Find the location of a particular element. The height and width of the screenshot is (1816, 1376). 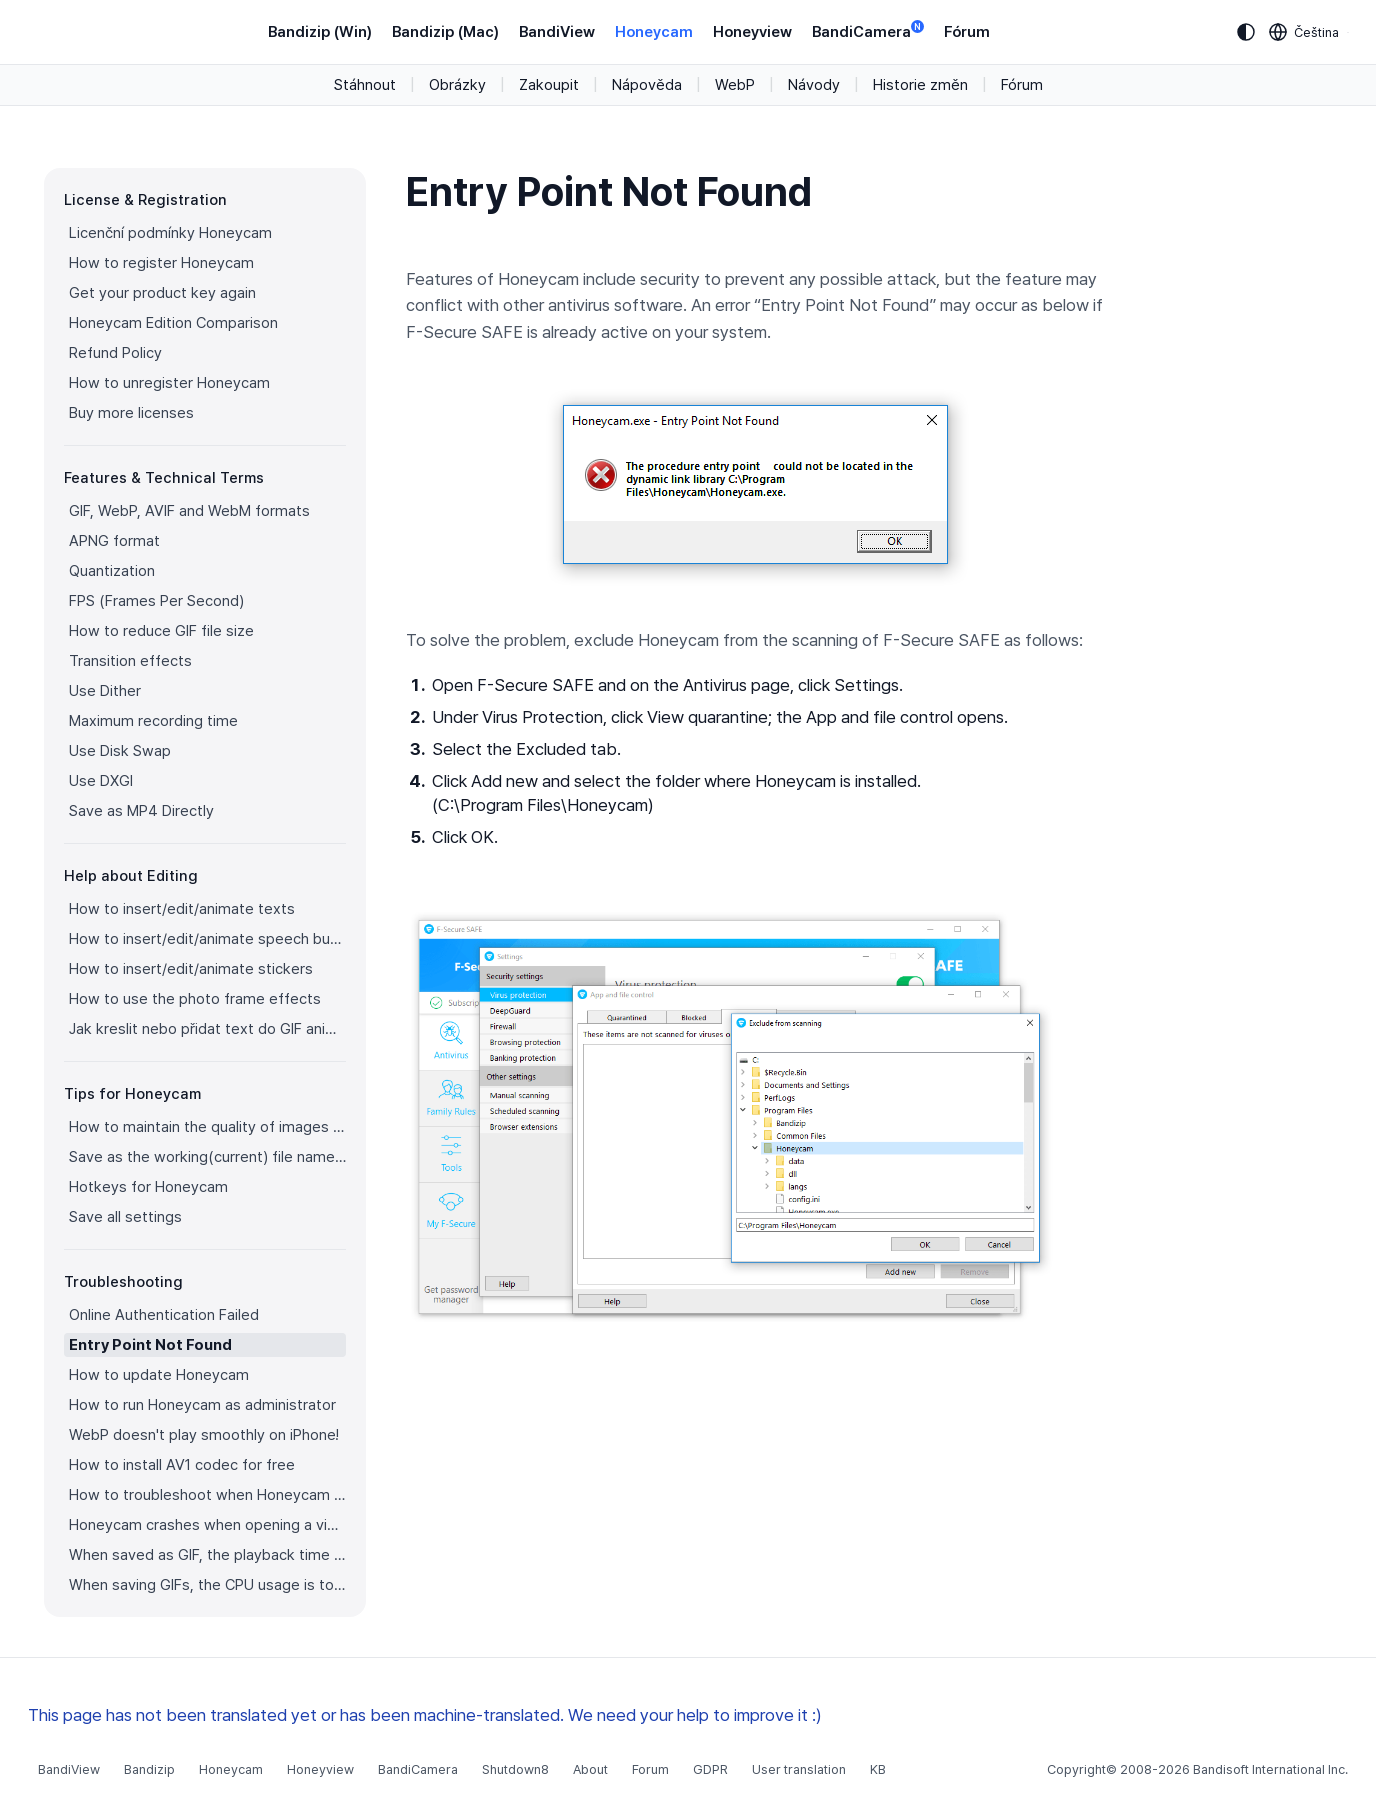

How to update Honeycam is located at coordinates (159, 1375).